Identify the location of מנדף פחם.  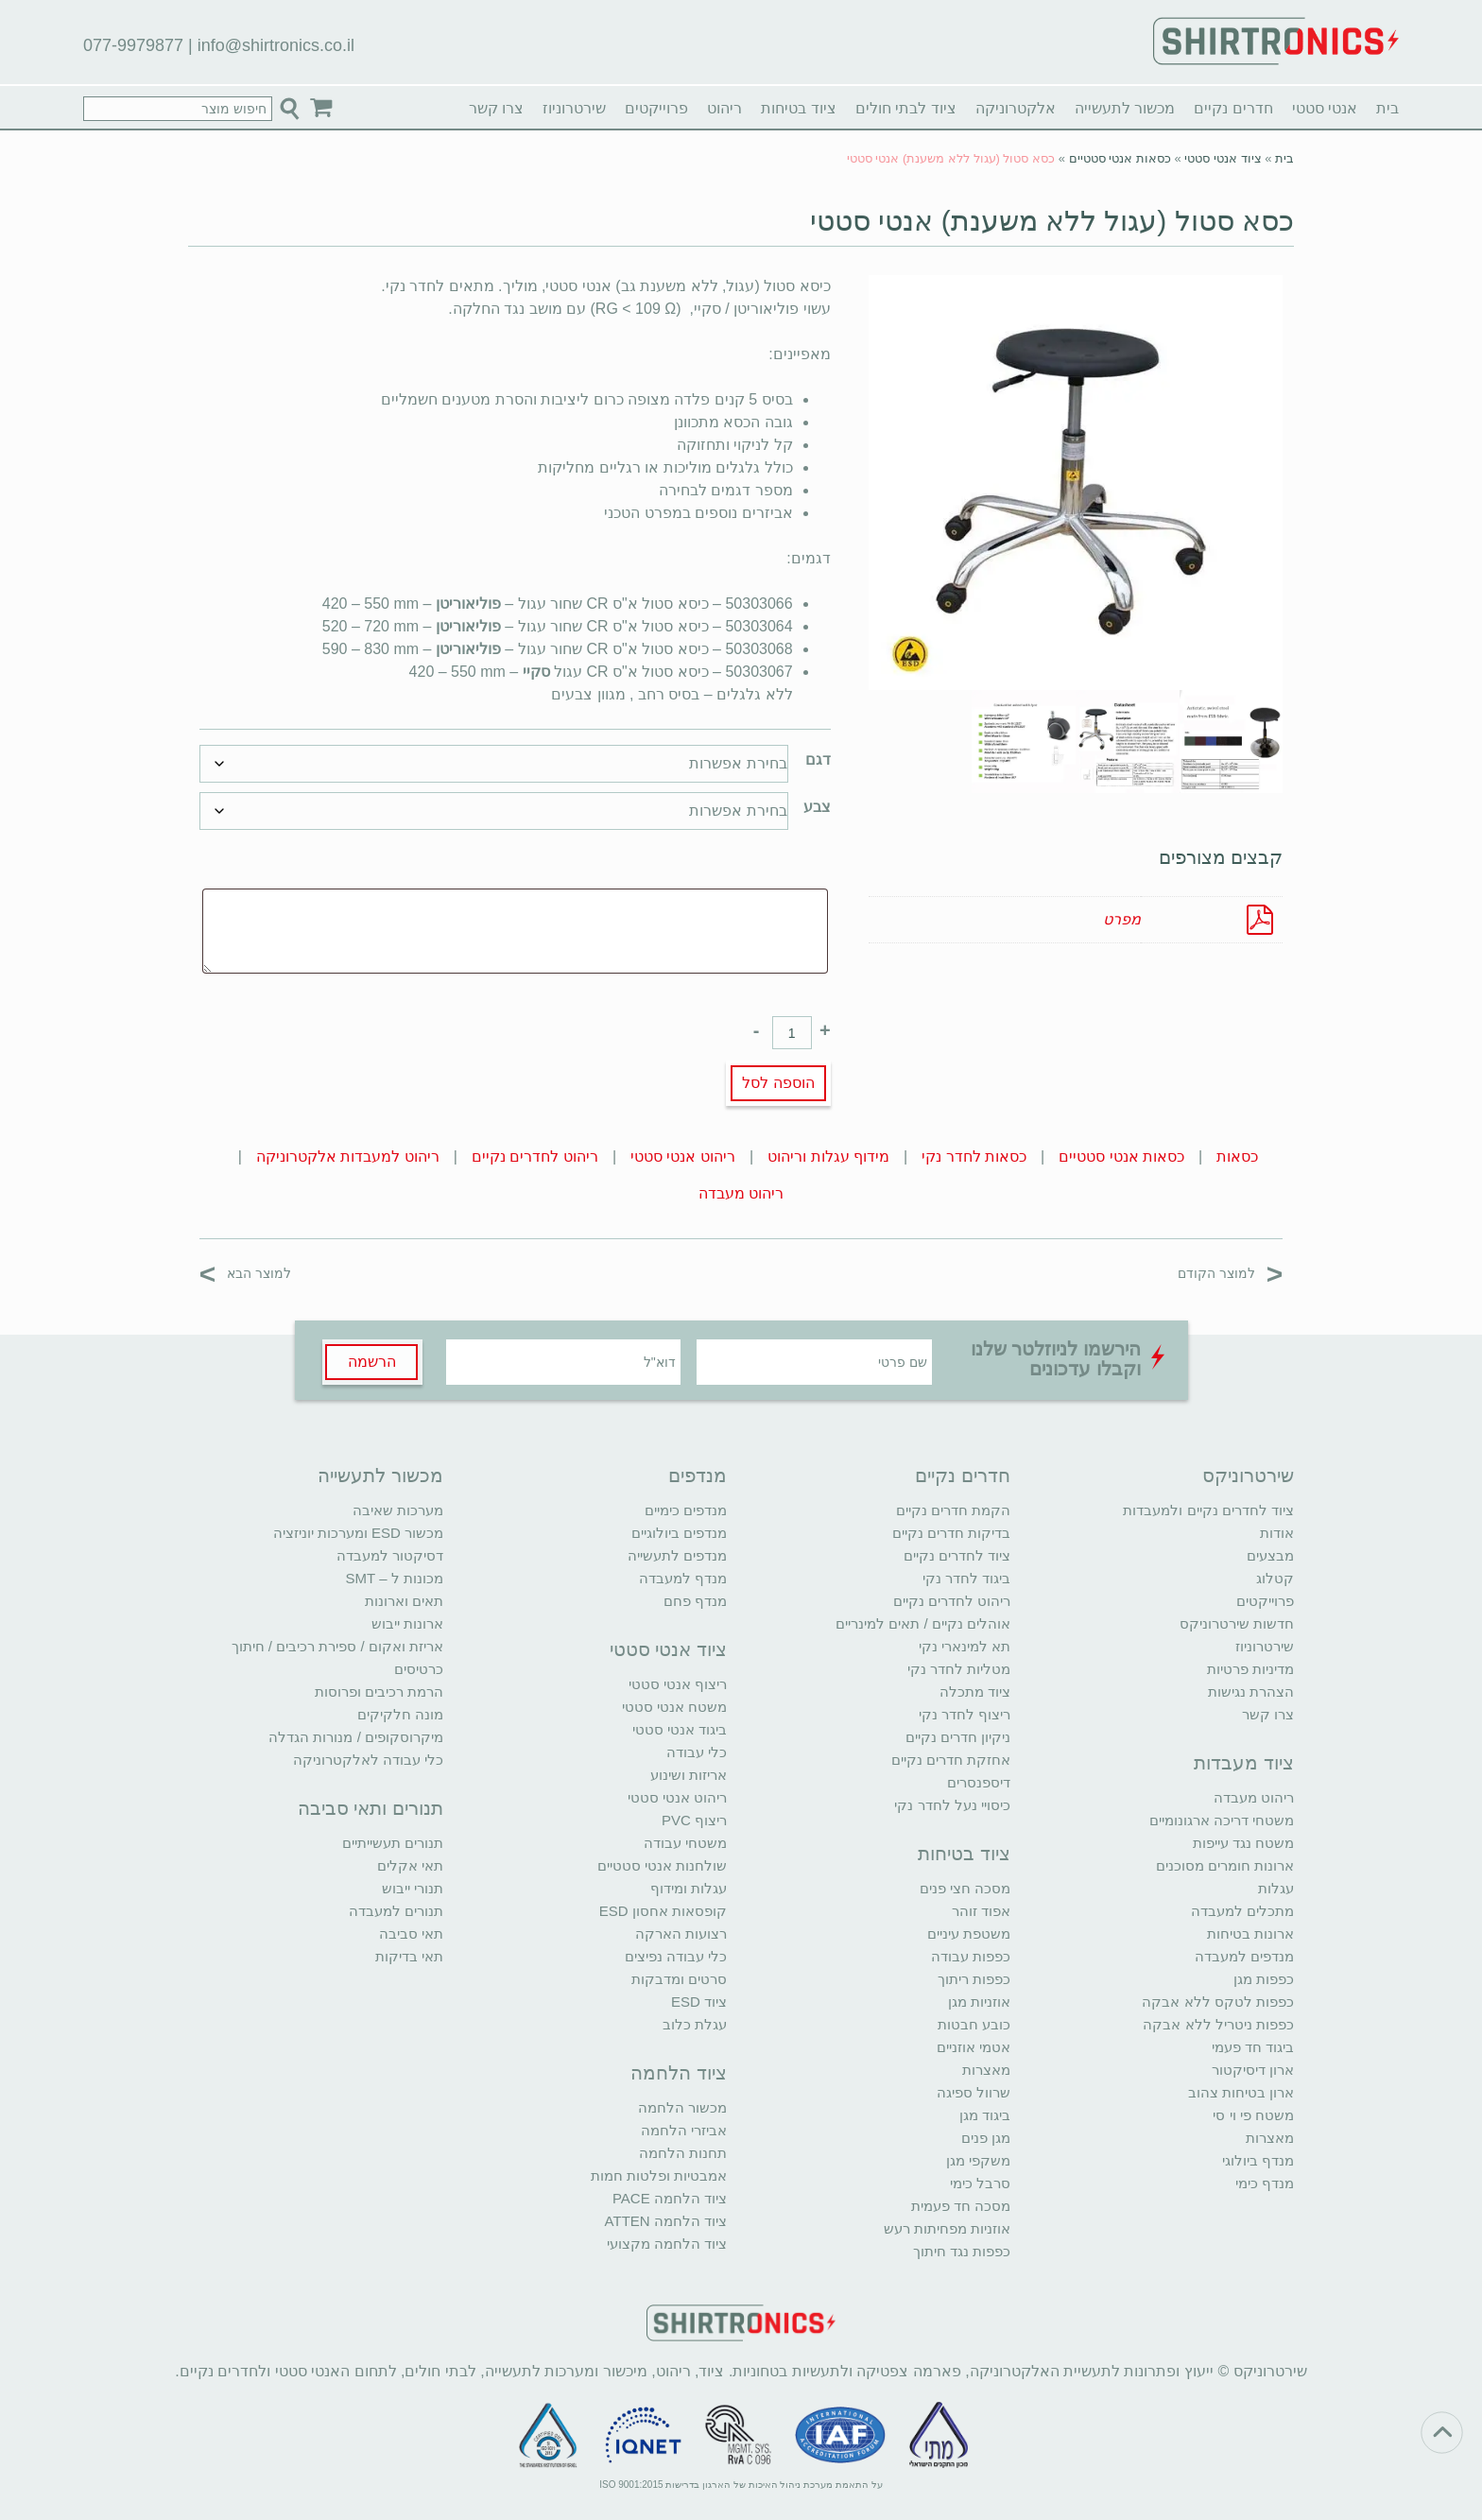
(695, 1601).